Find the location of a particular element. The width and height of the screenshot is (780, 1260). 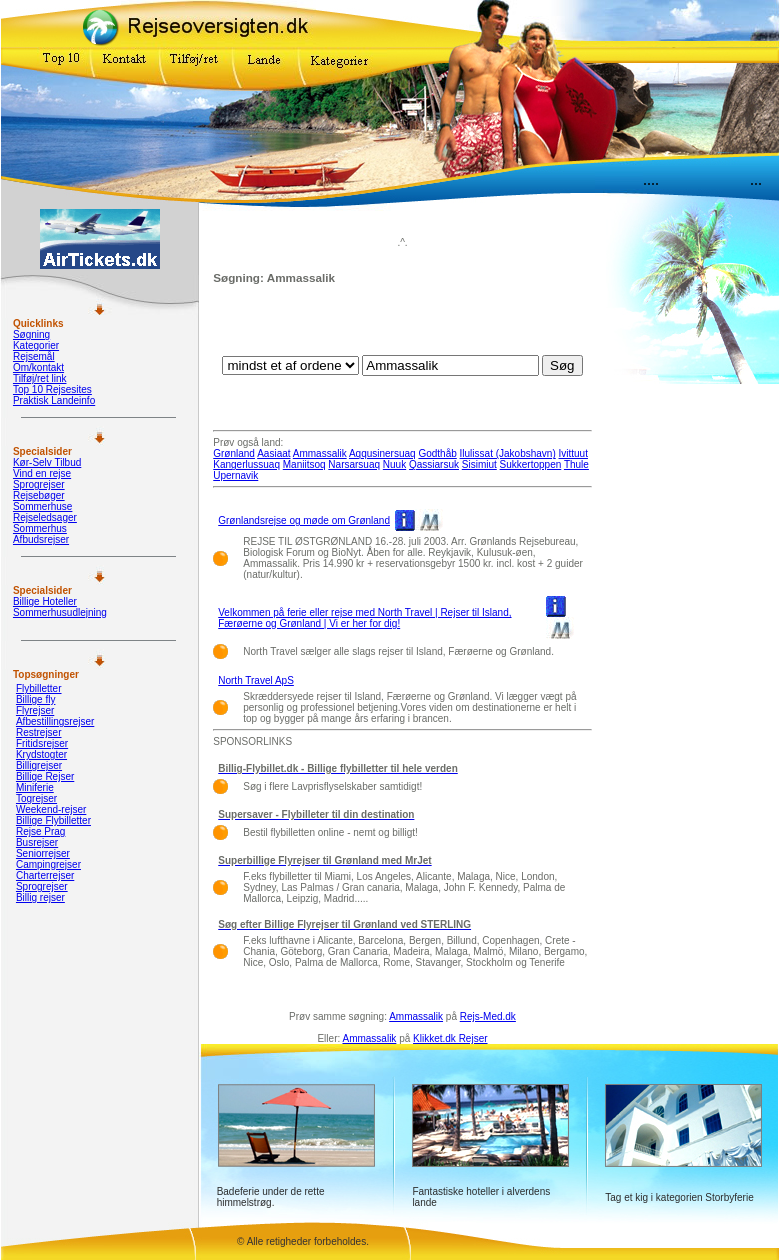

Sommerhus is located at coordinates (40, 528).